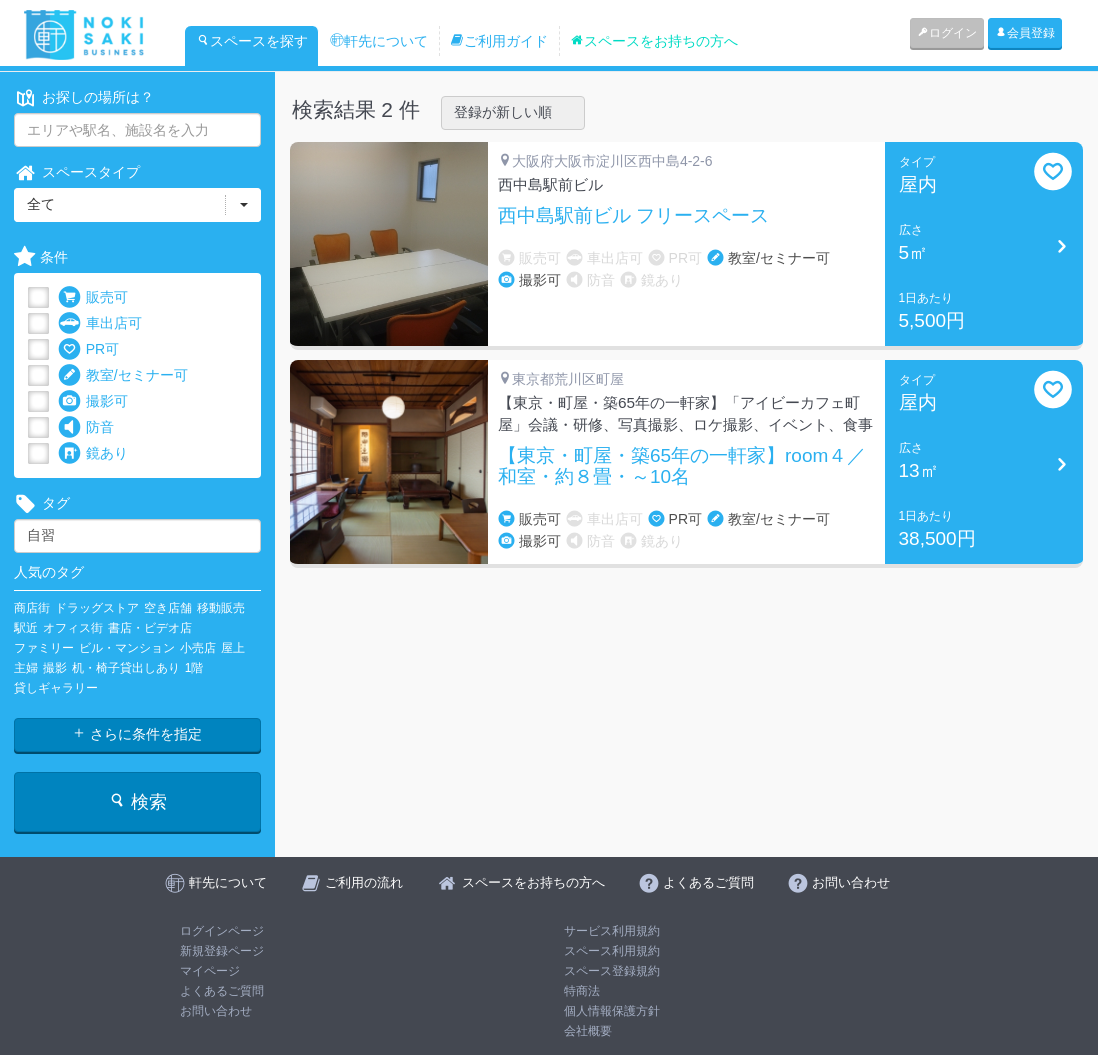 This screenshot has height=1055, width=1098. What do you see at coordinates (41, 257) in the screenshot?
I see `条件` at bounding box center [41, 257].